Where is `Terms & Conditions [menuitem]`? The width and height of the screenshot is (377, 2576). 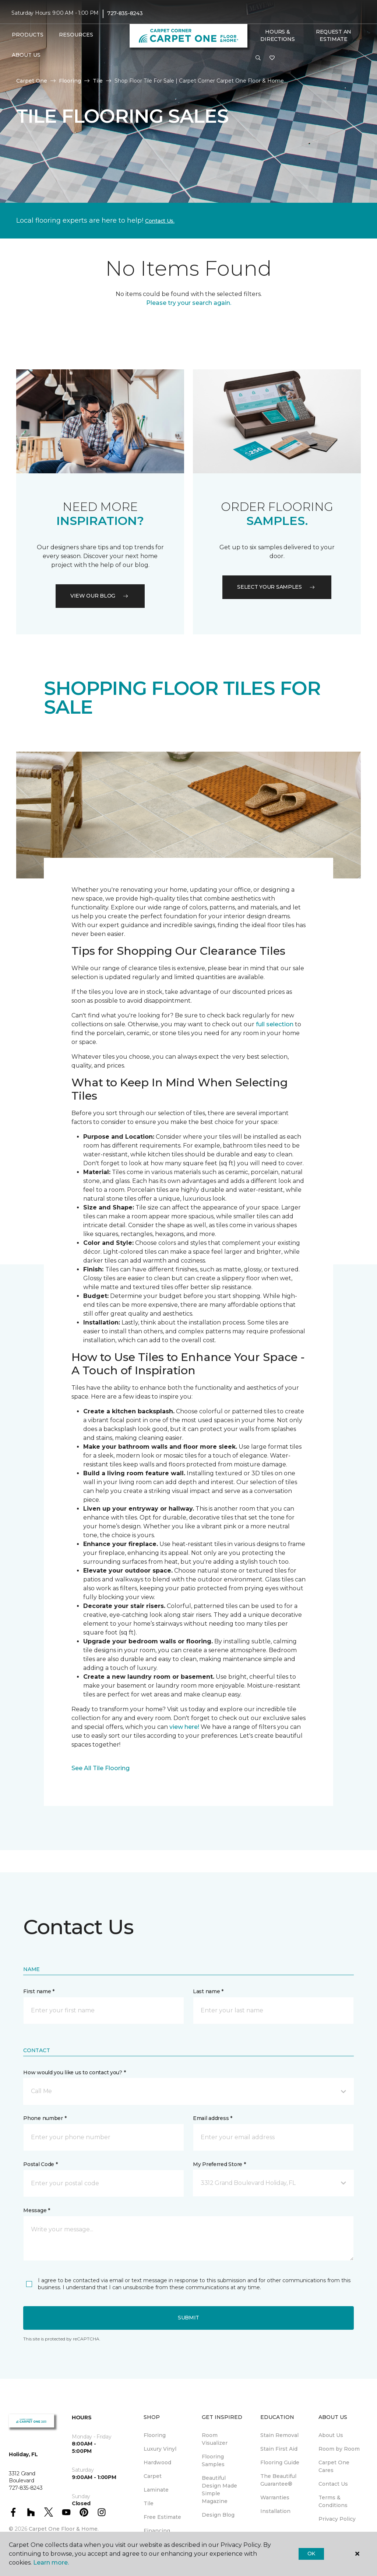 Terms & Conditions [menuitem] is located at coordinates (333, 2501).